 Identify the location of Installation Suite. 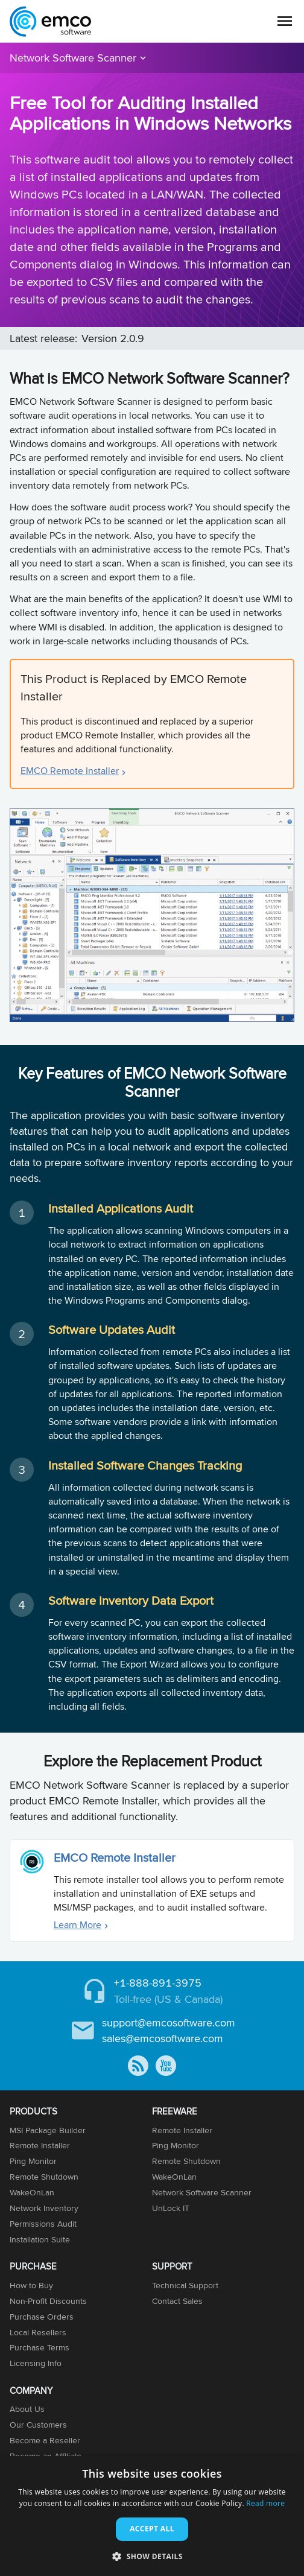
(40, 2239).